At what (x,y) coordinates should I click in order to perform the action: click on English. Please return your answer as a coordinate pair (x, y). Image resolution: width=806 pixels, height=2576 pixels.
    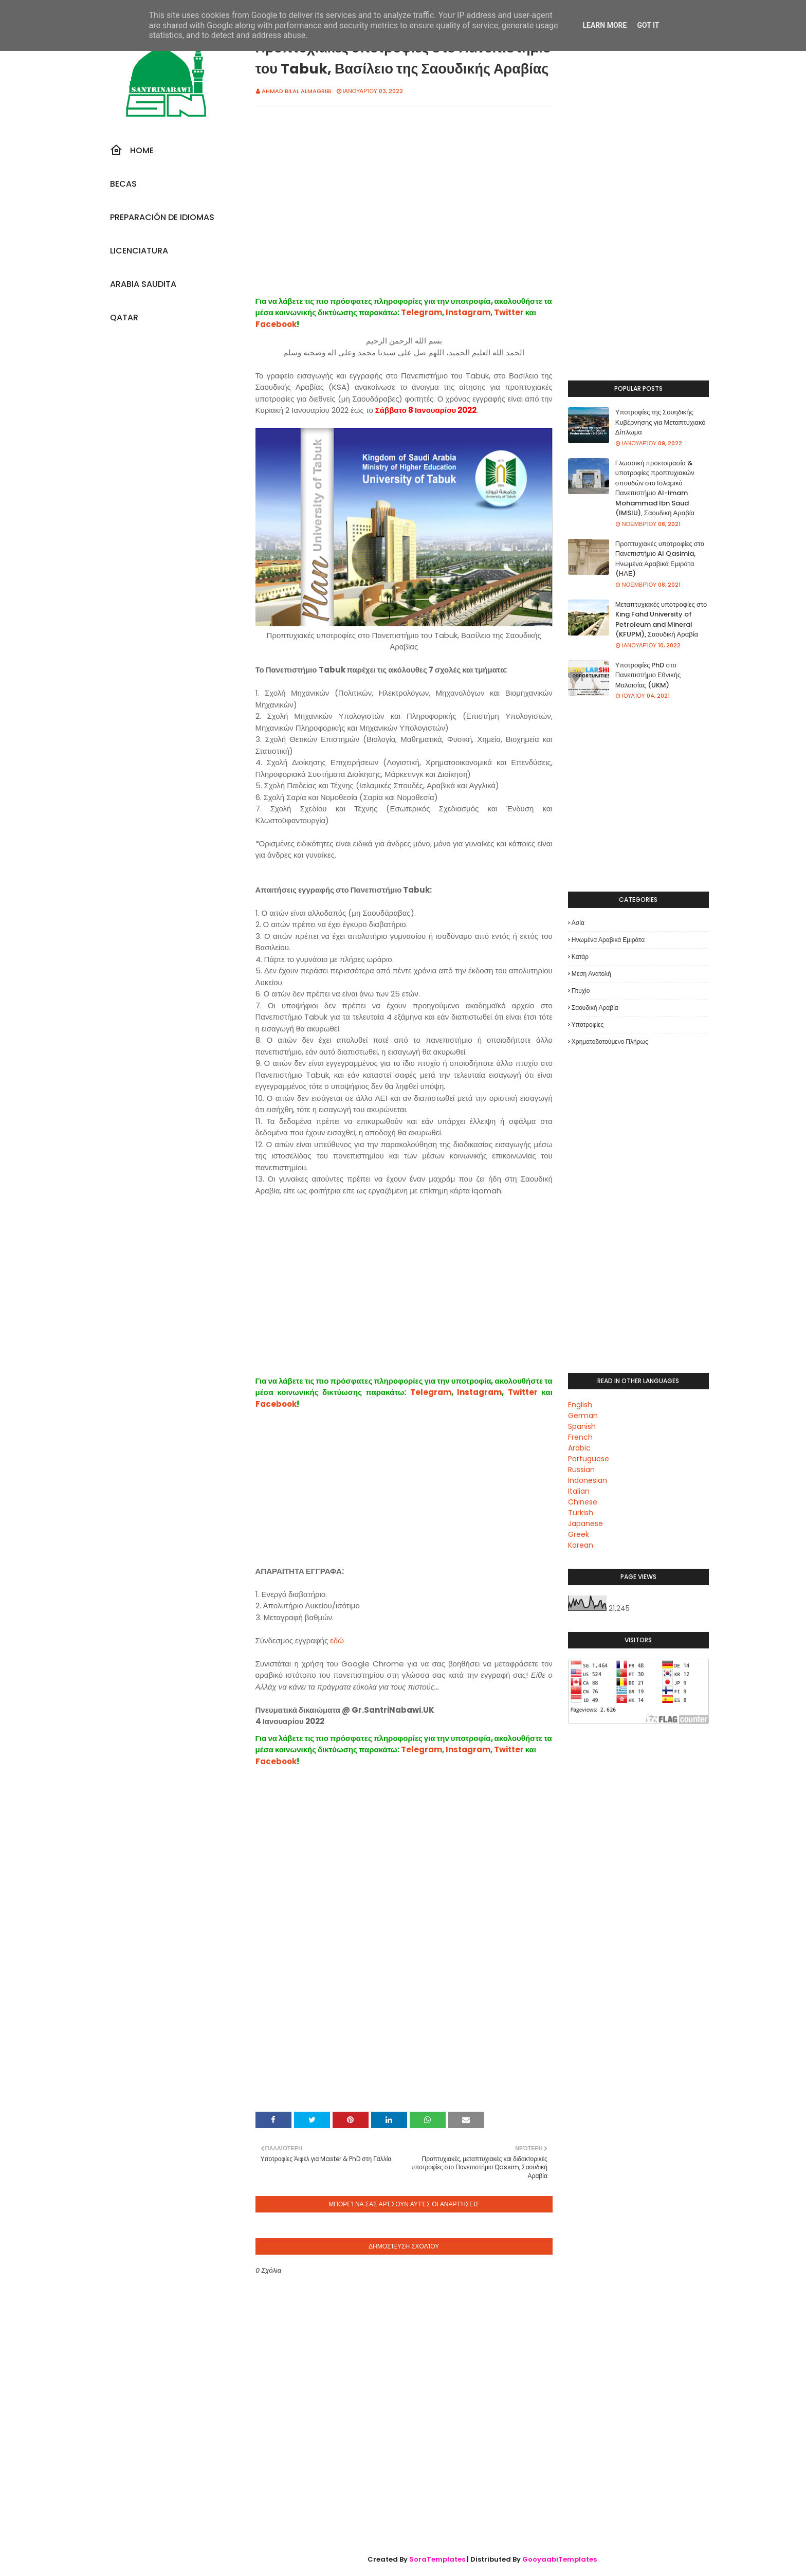
    Looking at the image, I should click on (580, 1405).